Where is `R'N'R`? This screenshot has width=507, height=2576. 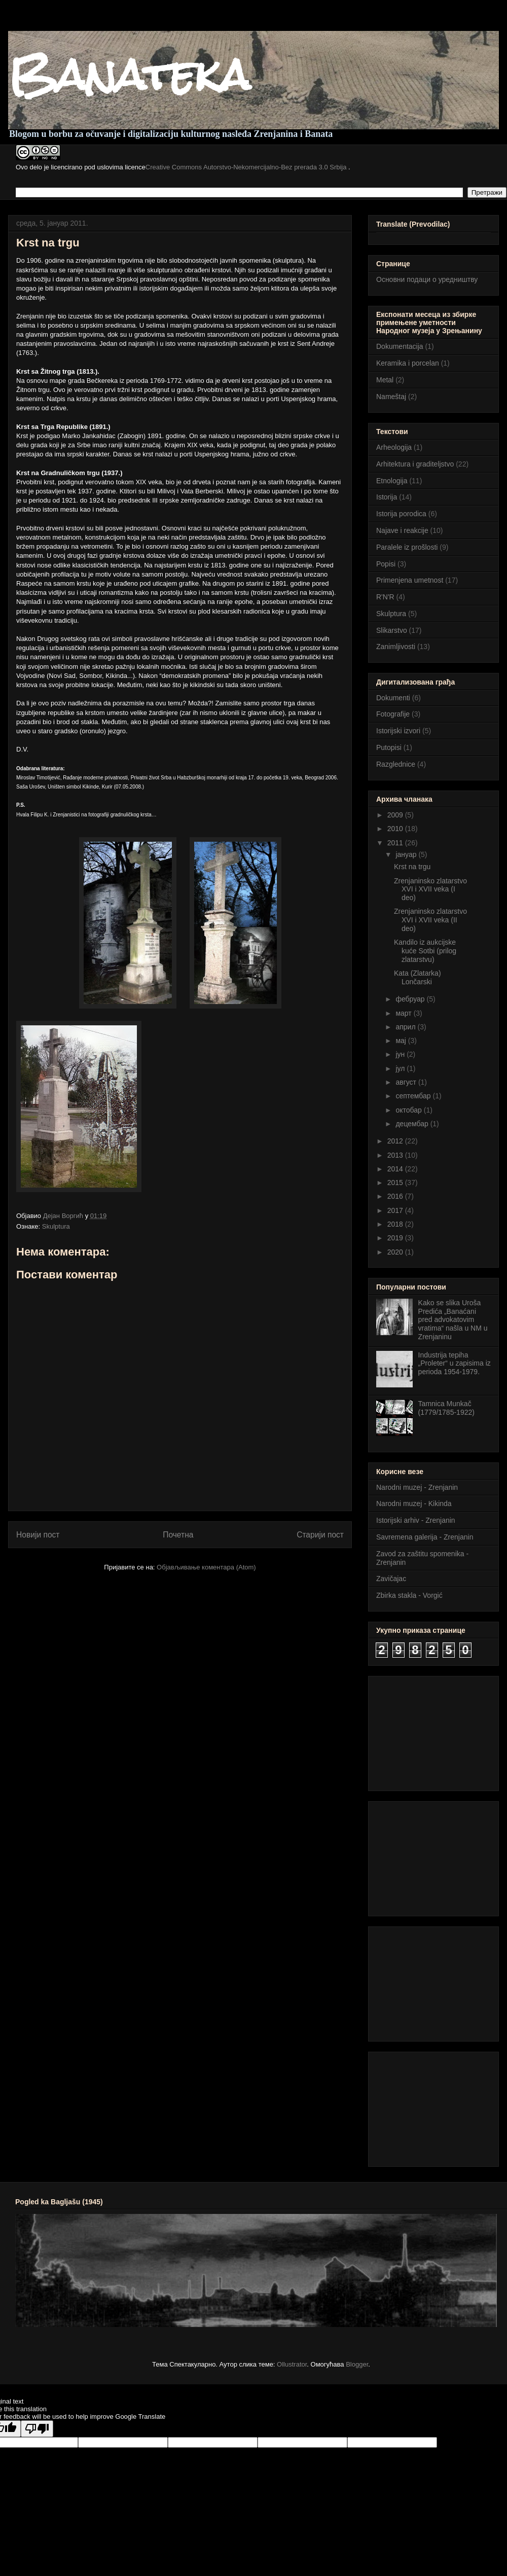
R'N'R is located at coordinates (385, 597).